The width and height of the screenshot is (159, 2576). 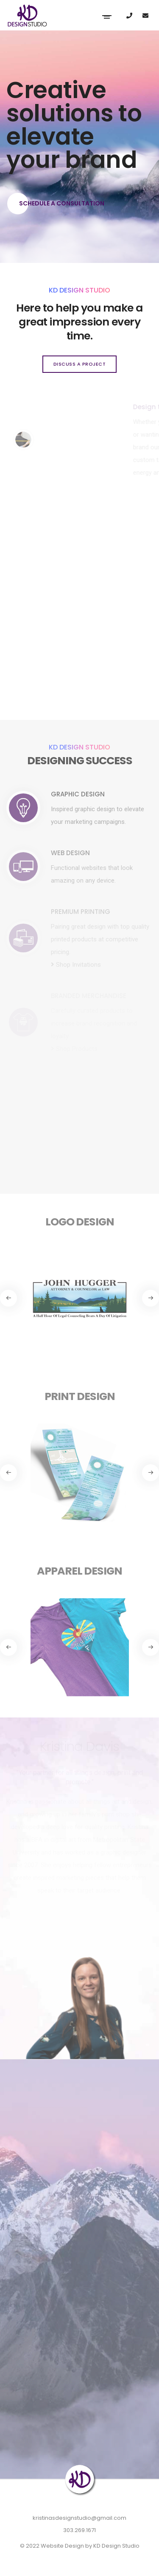 What do you see at coordinates (150, 1298) in the screenshot?
I see `[button]` at bounding box center [150, 1298].